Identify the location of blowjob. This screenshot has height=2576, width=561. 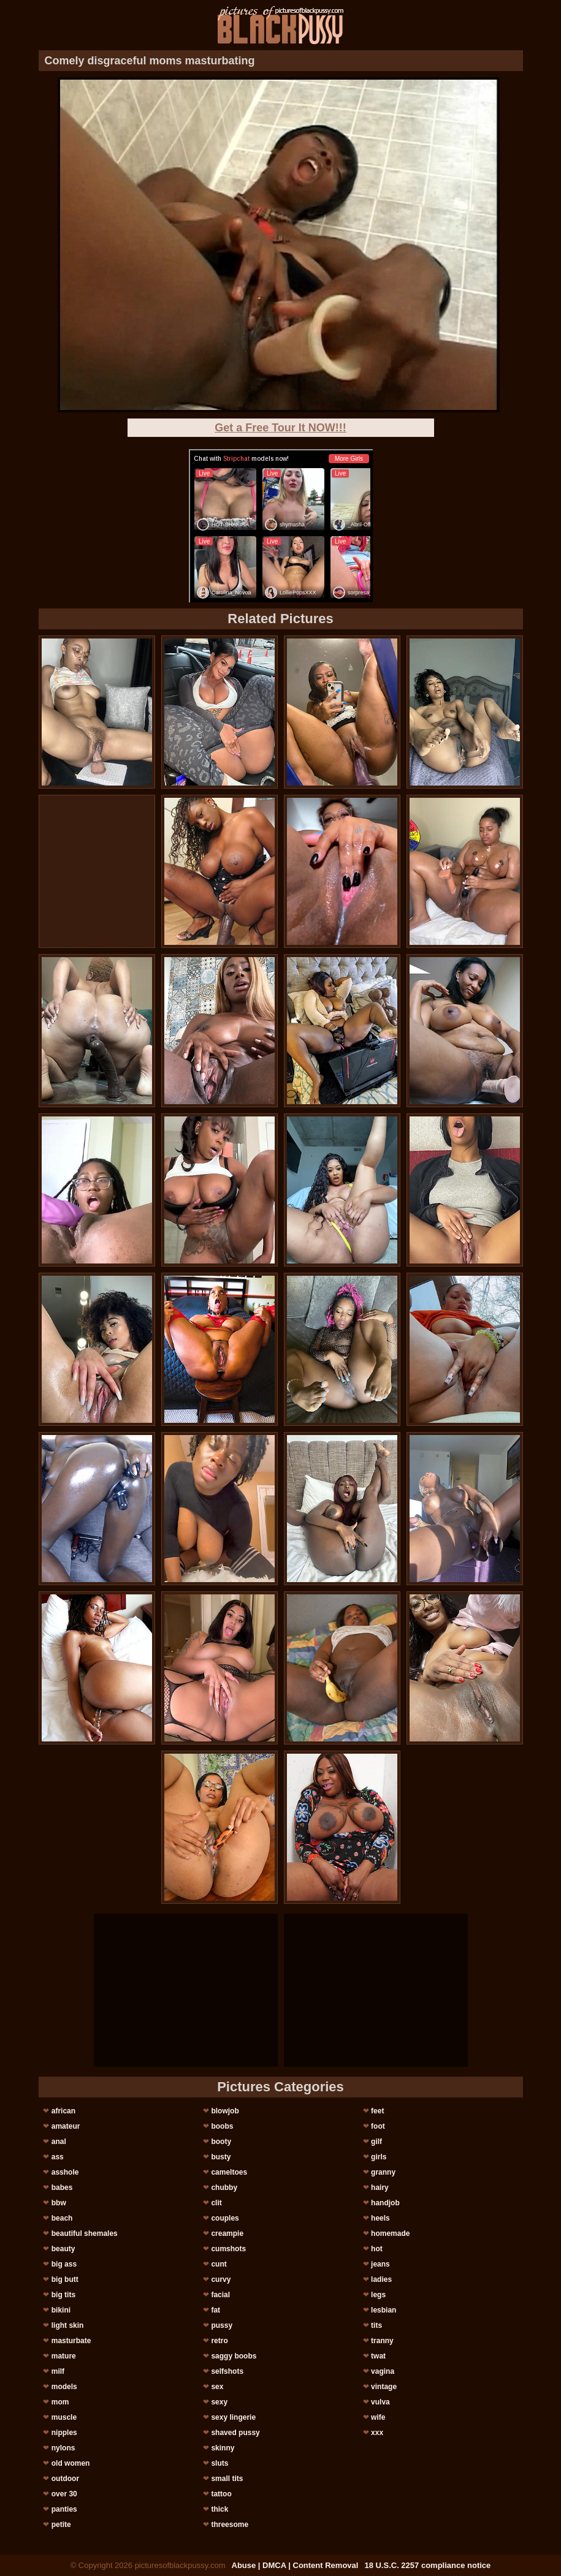
(225, 2111).